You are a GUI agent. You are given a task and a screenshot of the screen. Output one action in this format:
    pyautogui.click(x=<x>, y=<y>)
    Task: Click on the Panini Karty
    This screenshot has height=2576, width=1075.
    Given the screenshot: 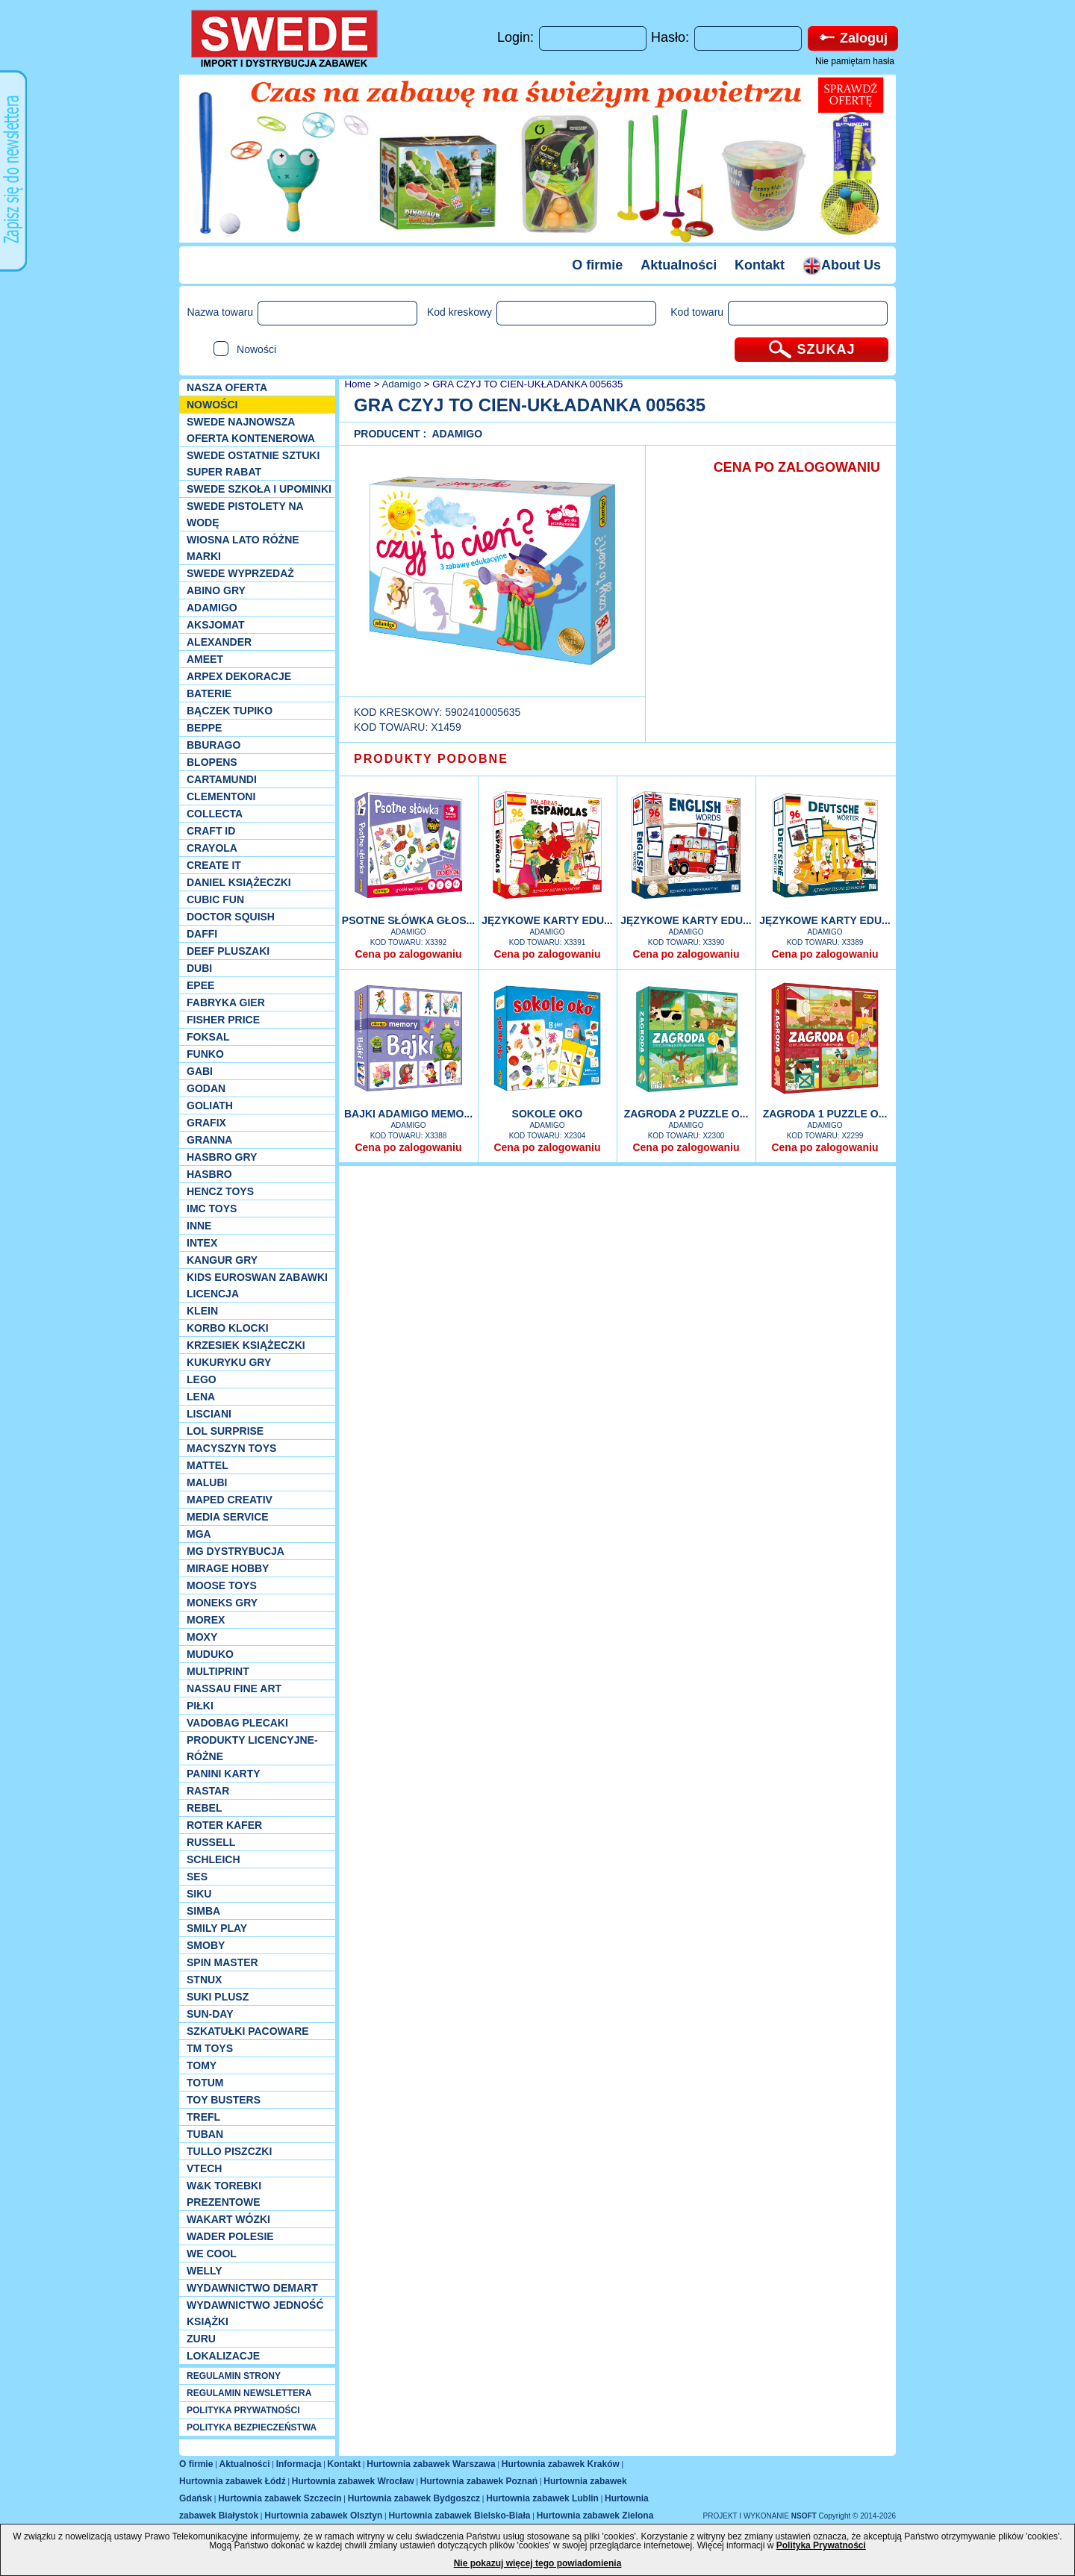 What is the action you would take?
    pyautogui.click(x=224, y=1774)
    